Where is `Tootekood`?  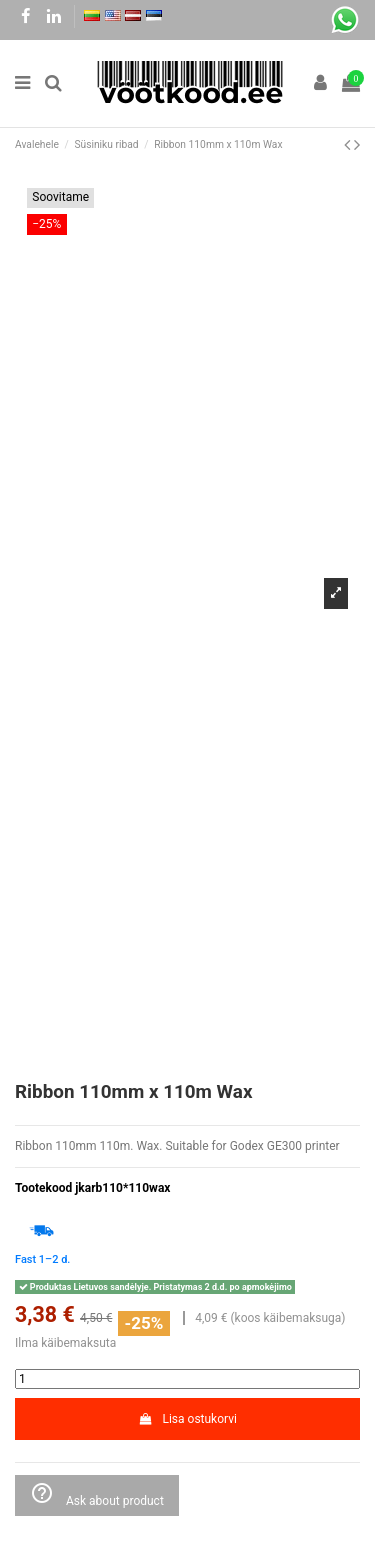 Tootekood is located at coordinates (43, 1188).